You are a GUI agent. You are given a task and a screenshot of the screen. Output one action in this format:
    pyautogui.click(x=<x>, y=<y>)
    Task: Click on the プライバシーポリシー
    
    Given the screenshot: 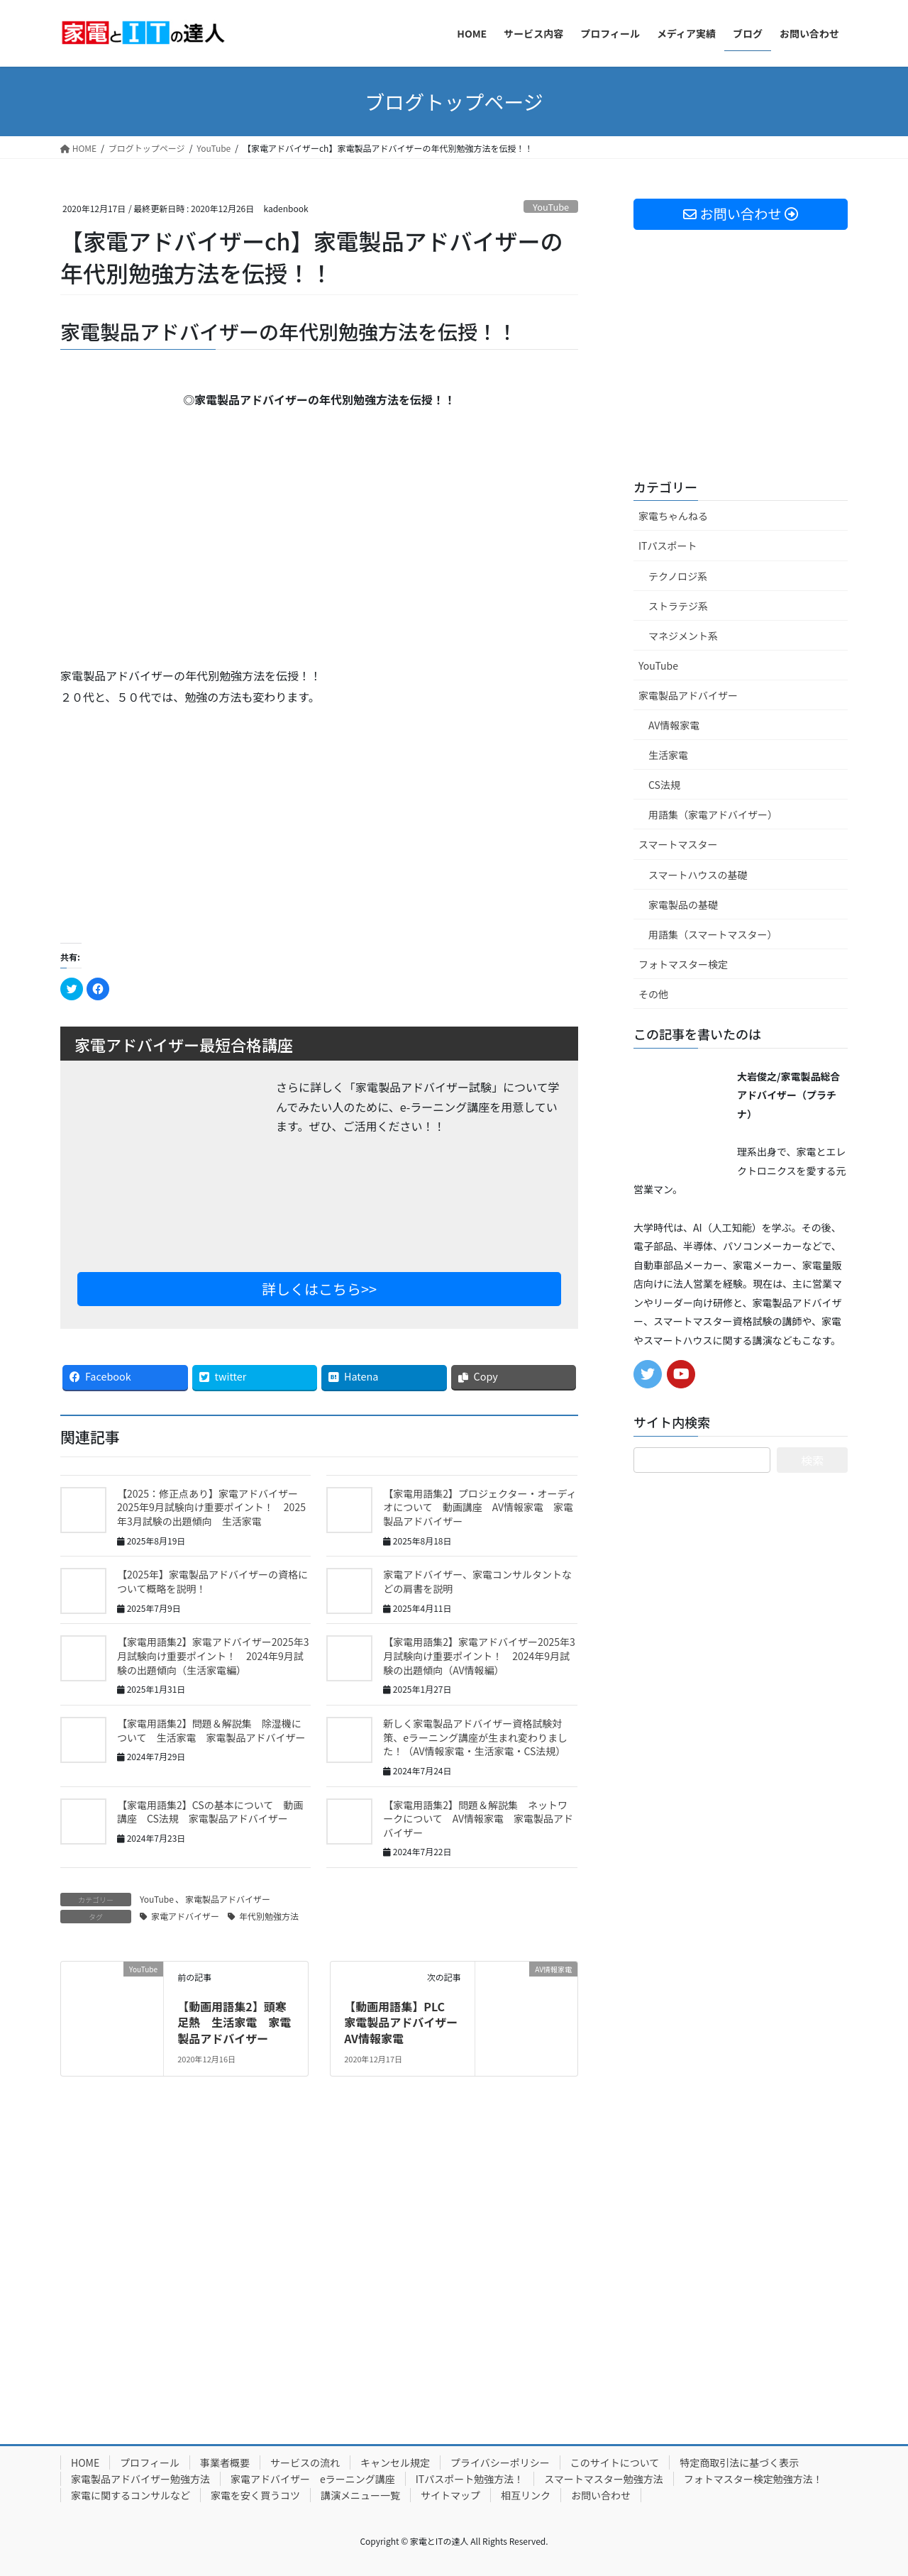 What is the action you would take?
    pyautogui.click(x=500, y=2462)
    